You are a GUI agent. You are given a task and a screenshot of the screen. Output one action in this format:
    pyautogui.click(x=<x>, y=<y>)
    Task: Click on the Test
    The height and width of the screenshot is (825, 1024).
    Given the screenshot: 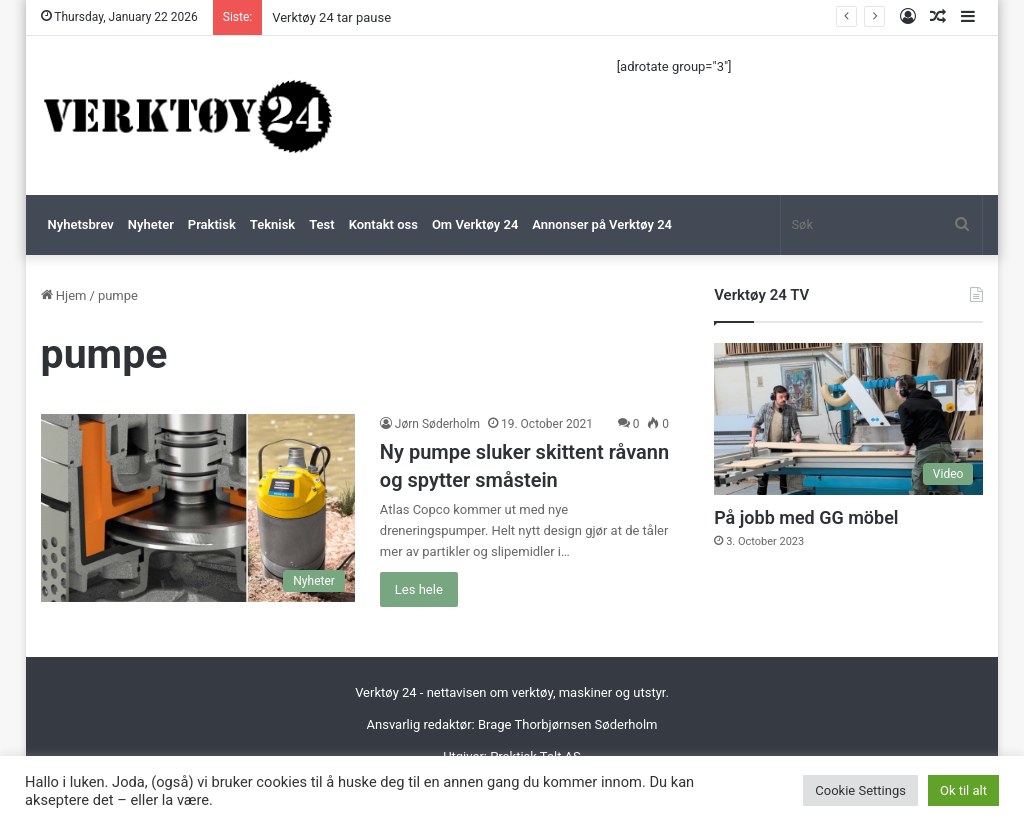 What is the action you would take?
    pyautogui.click(x=321, y=224)
    